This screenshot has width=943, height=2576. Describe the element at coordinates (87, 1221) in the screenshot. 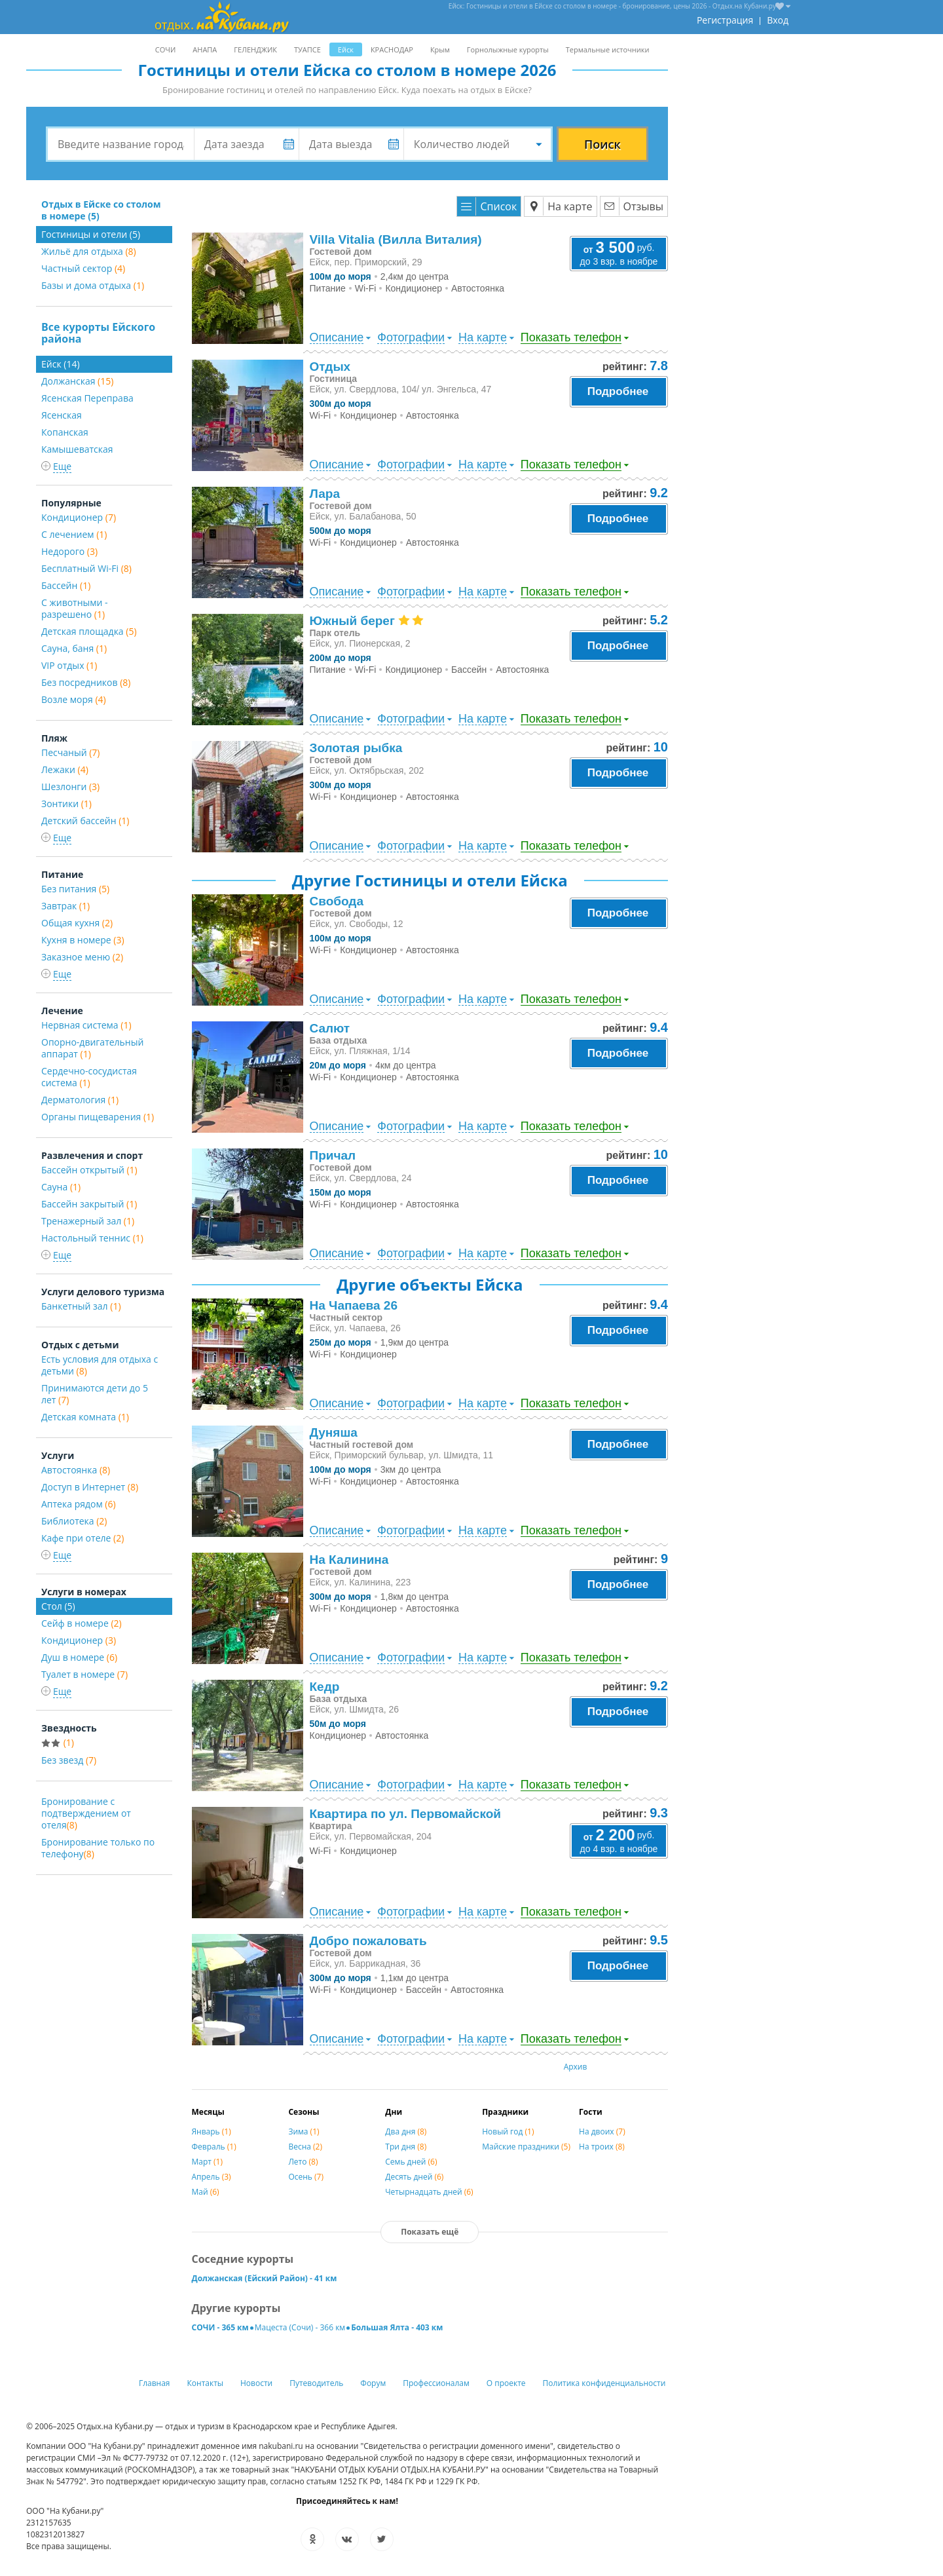

I see `Тренажерный зал` at that location.